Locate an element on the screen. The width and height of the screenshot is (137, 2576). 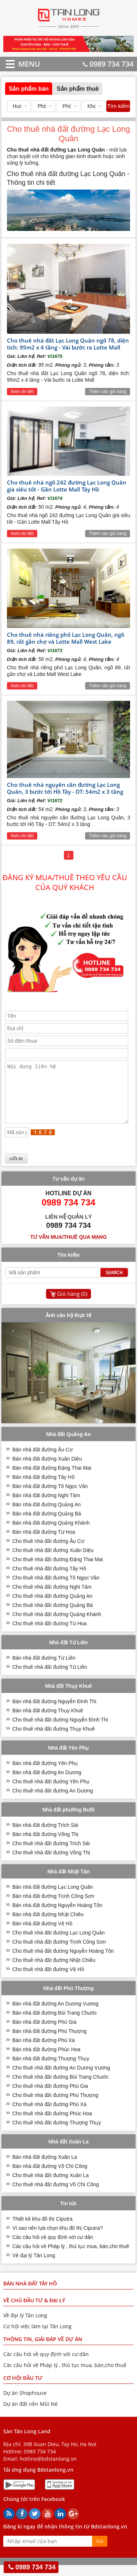
Bán nhà đất đường An Dương Vương is located at coordinates (55, 2015).